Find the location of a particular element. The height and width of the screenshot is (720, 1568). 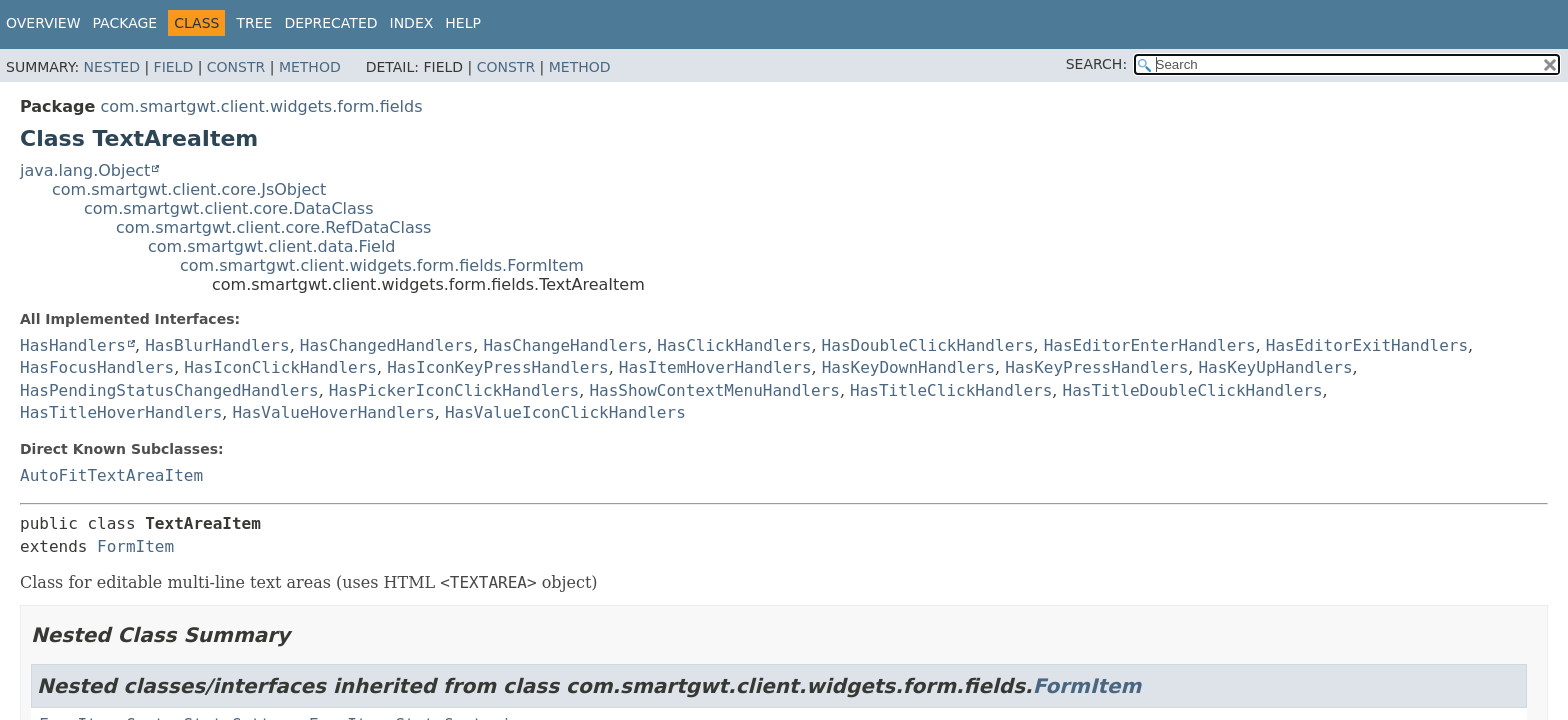

HasEditorExitHandlers is located at coordinates (1367, 345).